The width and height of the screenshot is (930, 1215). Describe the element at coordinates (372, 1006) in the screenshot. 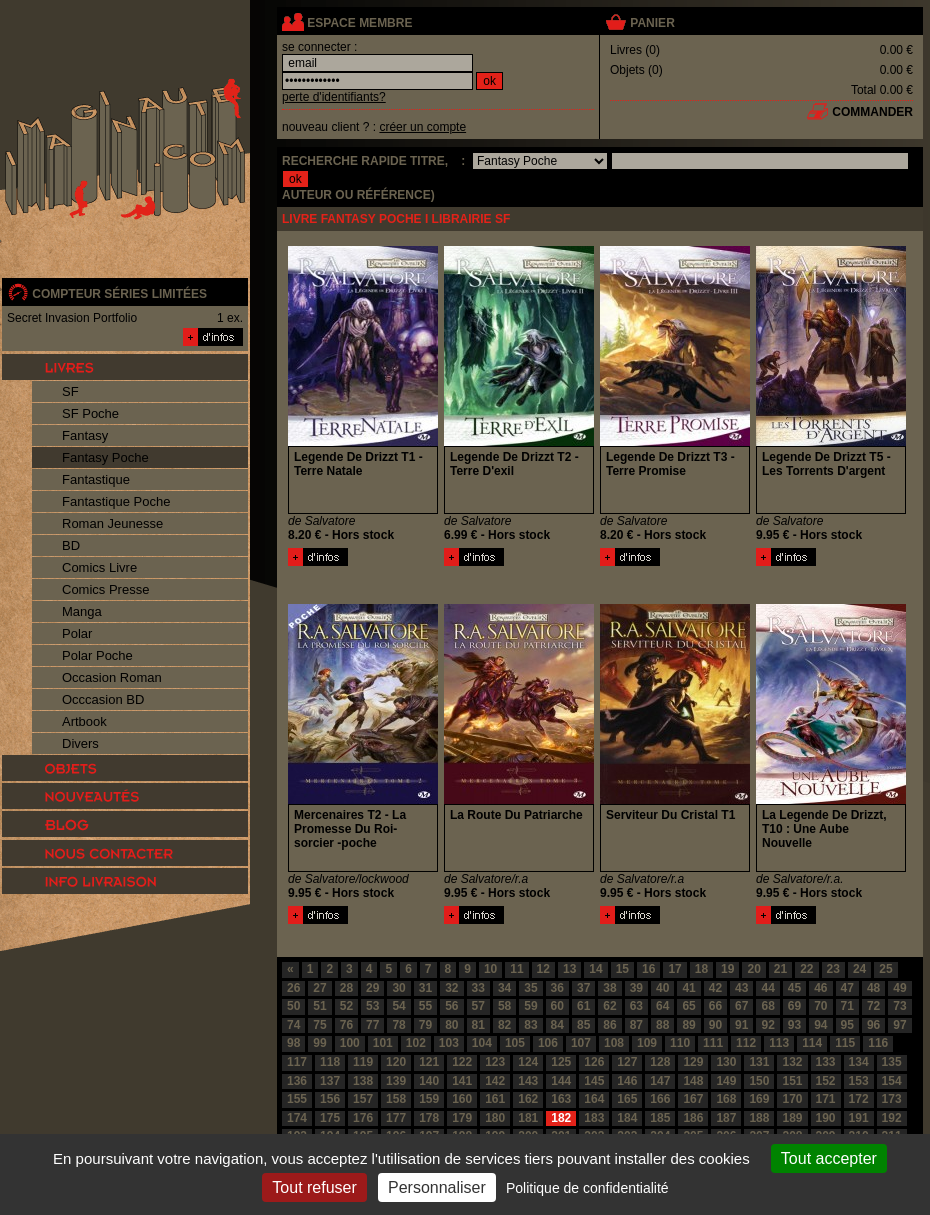

I see `53` at that location.